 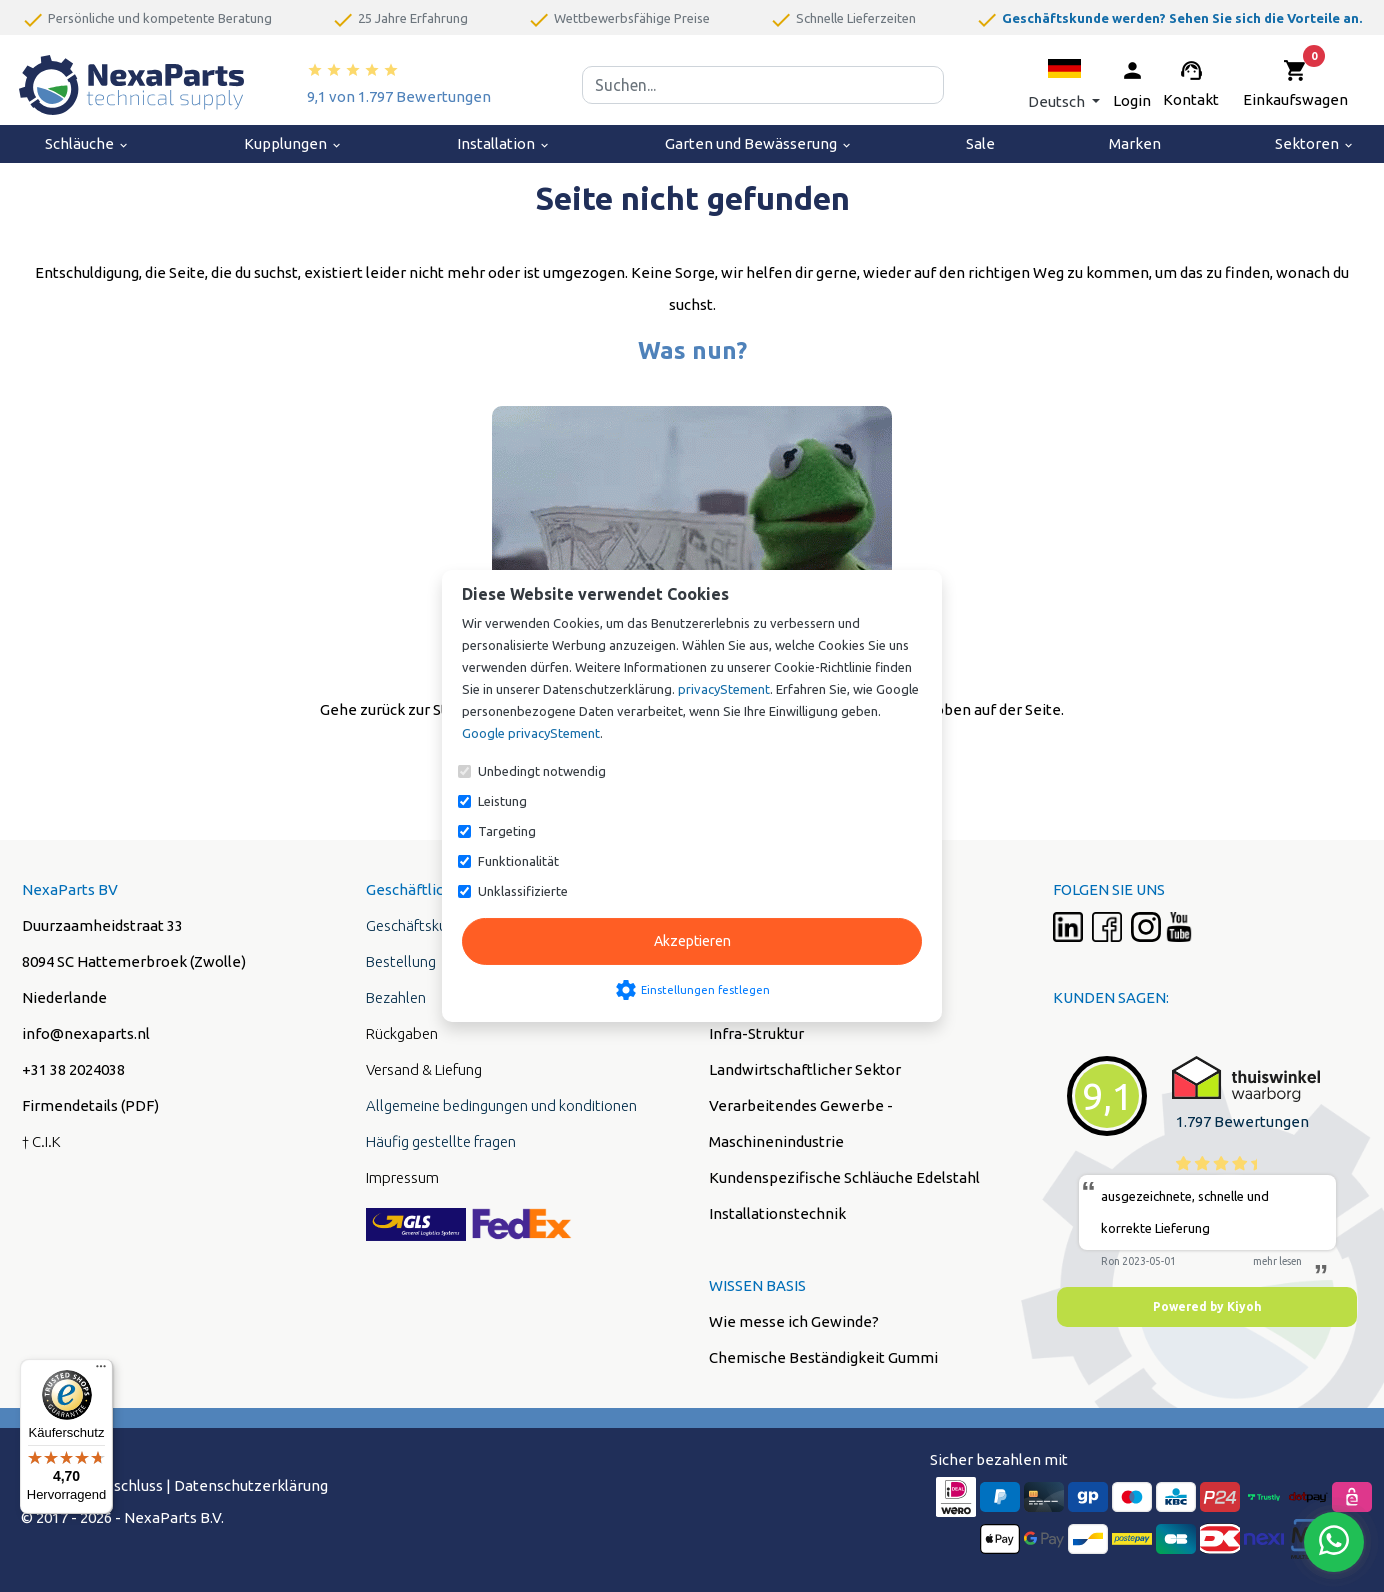 I want to click on Datenschutzerklärung, so click(x=251, y=1485).